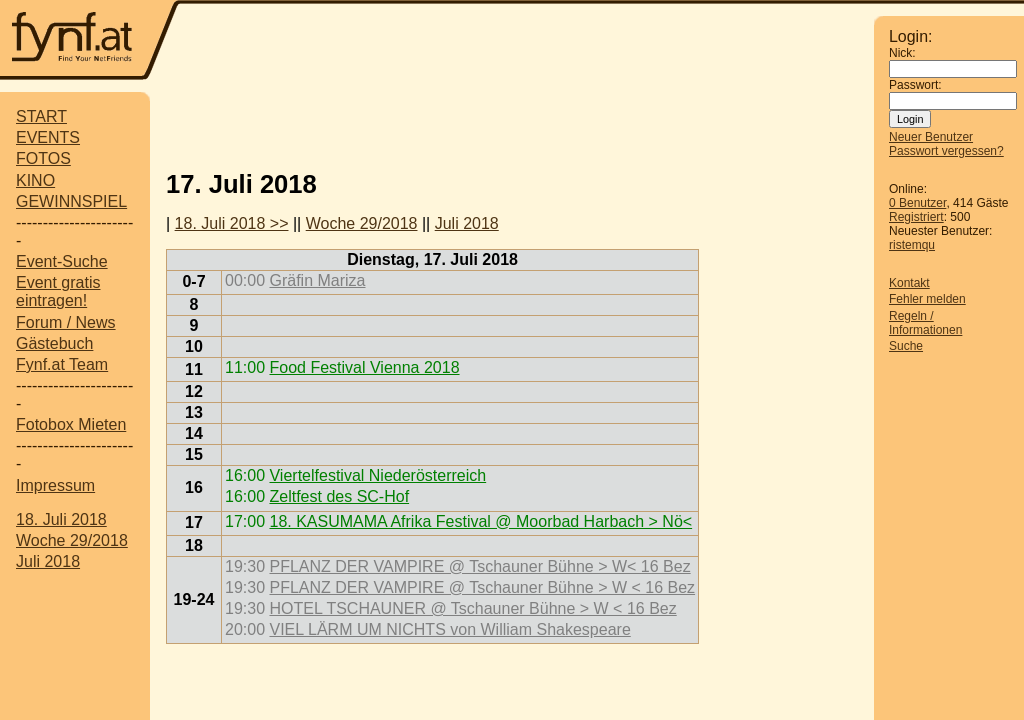  What do you see at coordinates (916, 217) in the screenshot?
I see `Registriert` at bounding box center [916, 217].